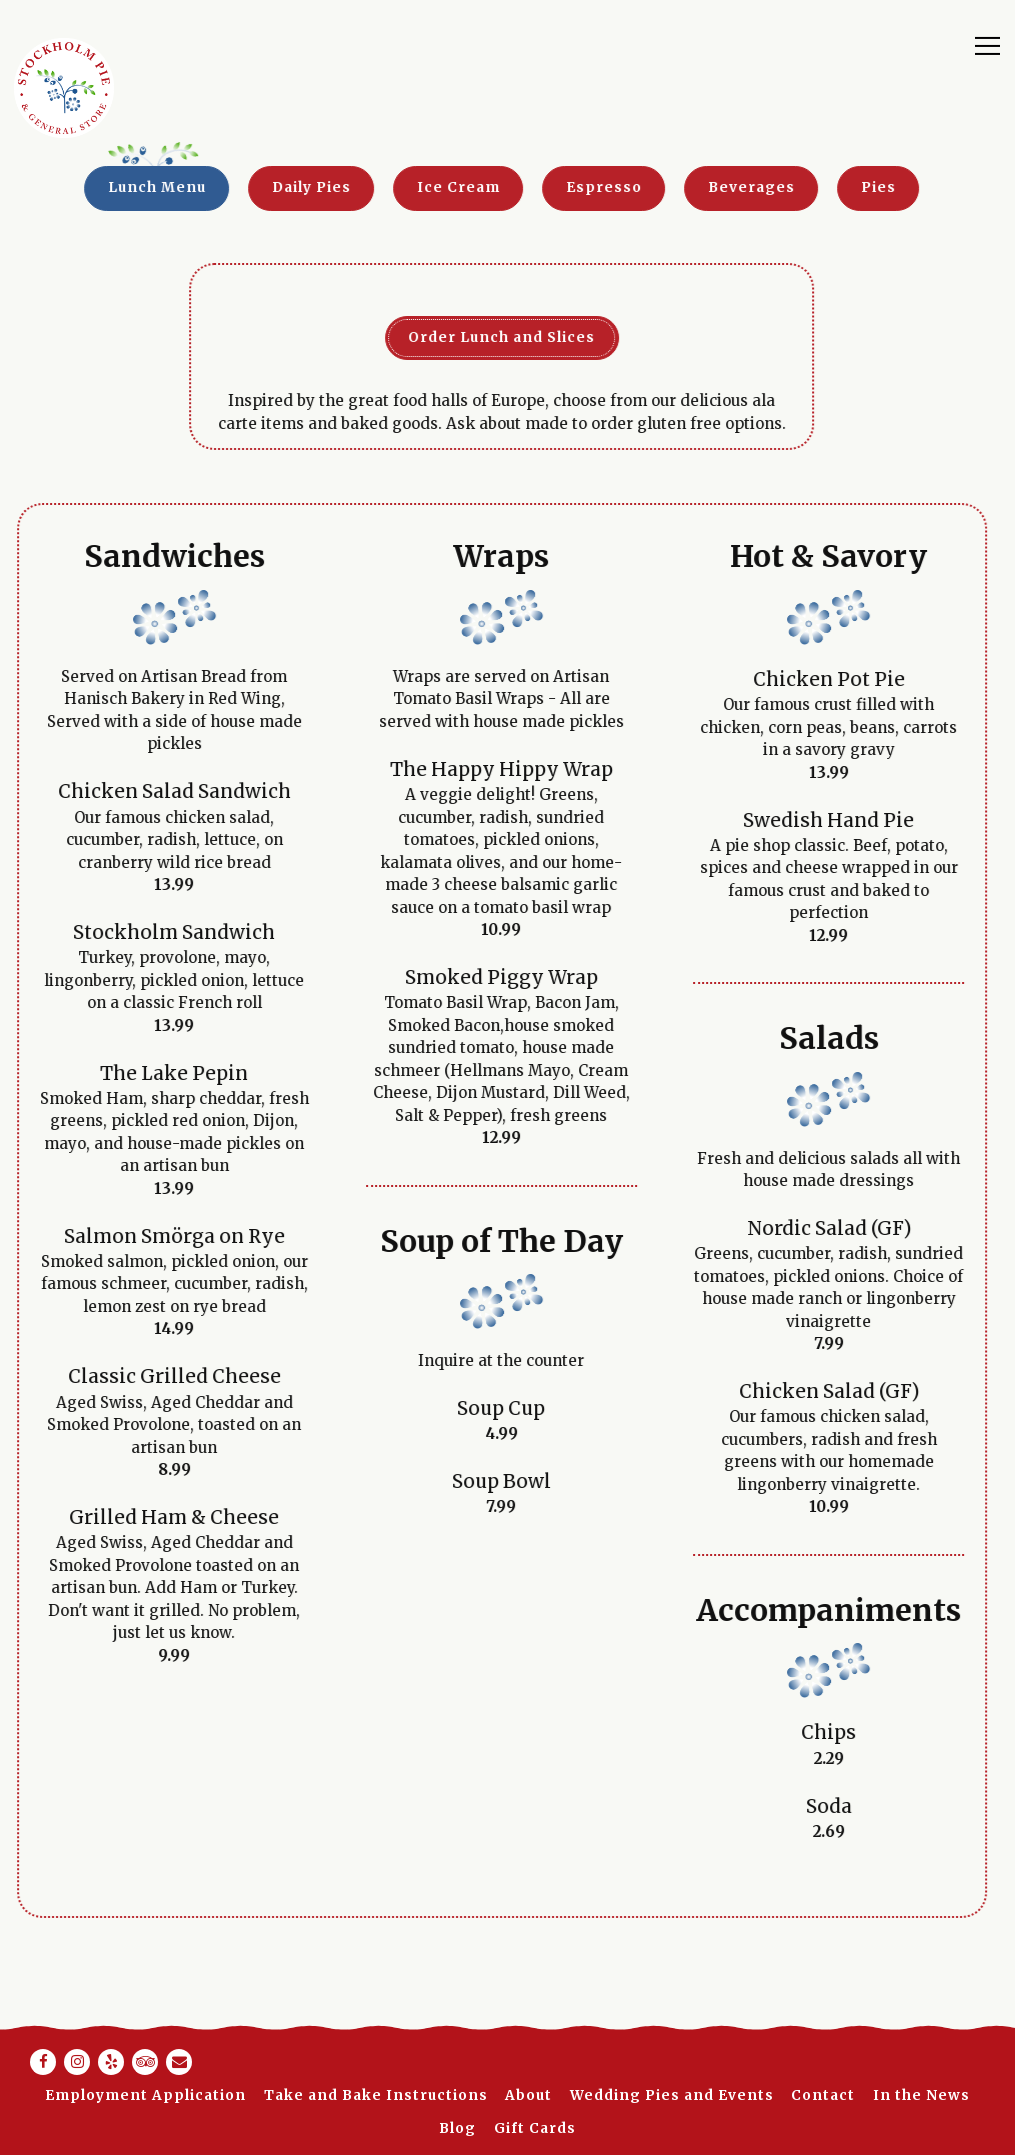 The width and height of the screenshot is (1015, 2155). Describe the element at coordinates (43, 2062) in the screenshot. I see `[Facebook]` at that location.